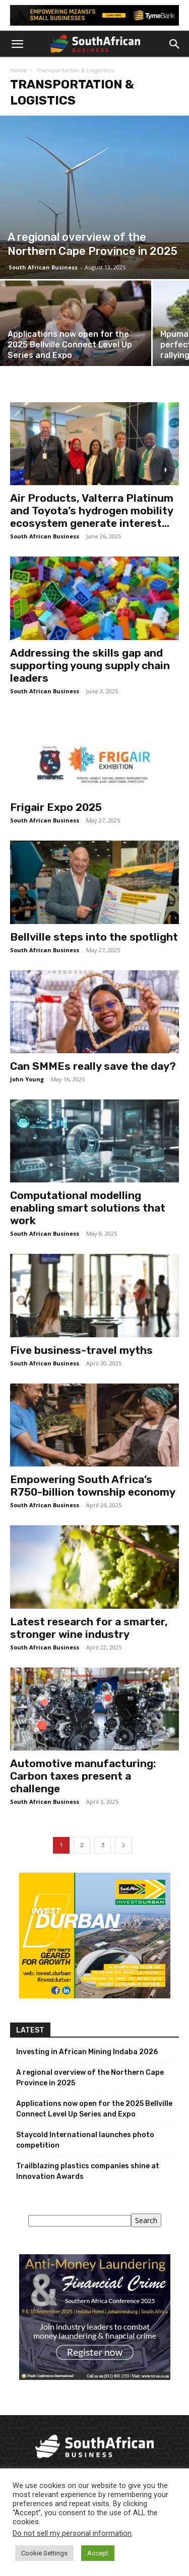 The image size is (189, 2576). What do you see at coordinates (90, 2077) in the screenshot?
I see `A regional overview of the Northern Cape Province in 2025` at bounding box center [90, 2077].